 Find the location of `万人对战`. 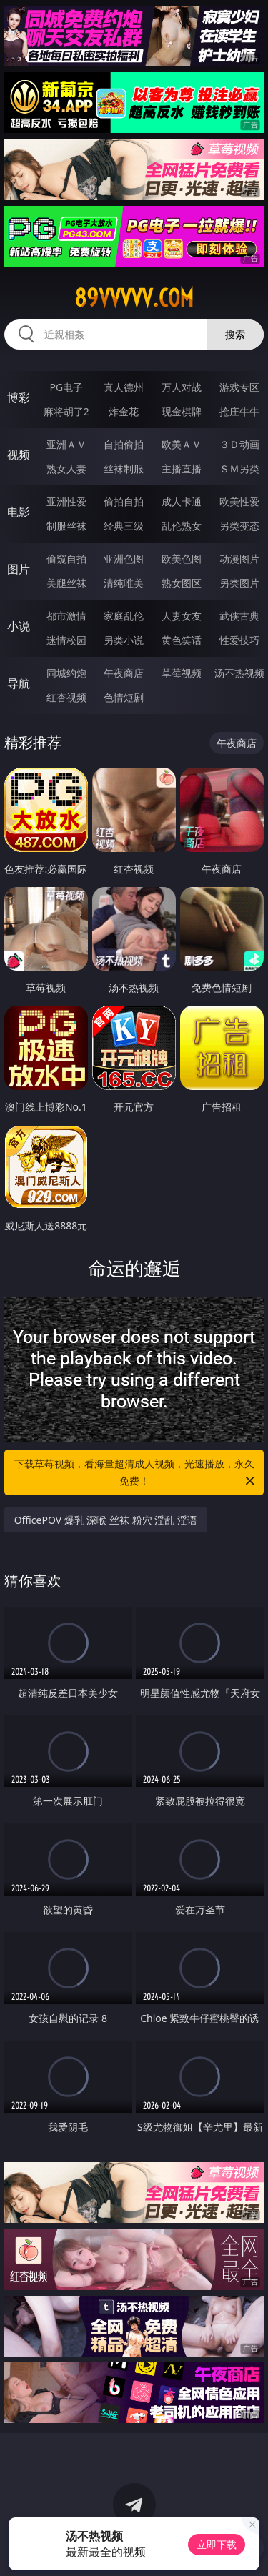

万人对战 is located at coordinates (182, 387).